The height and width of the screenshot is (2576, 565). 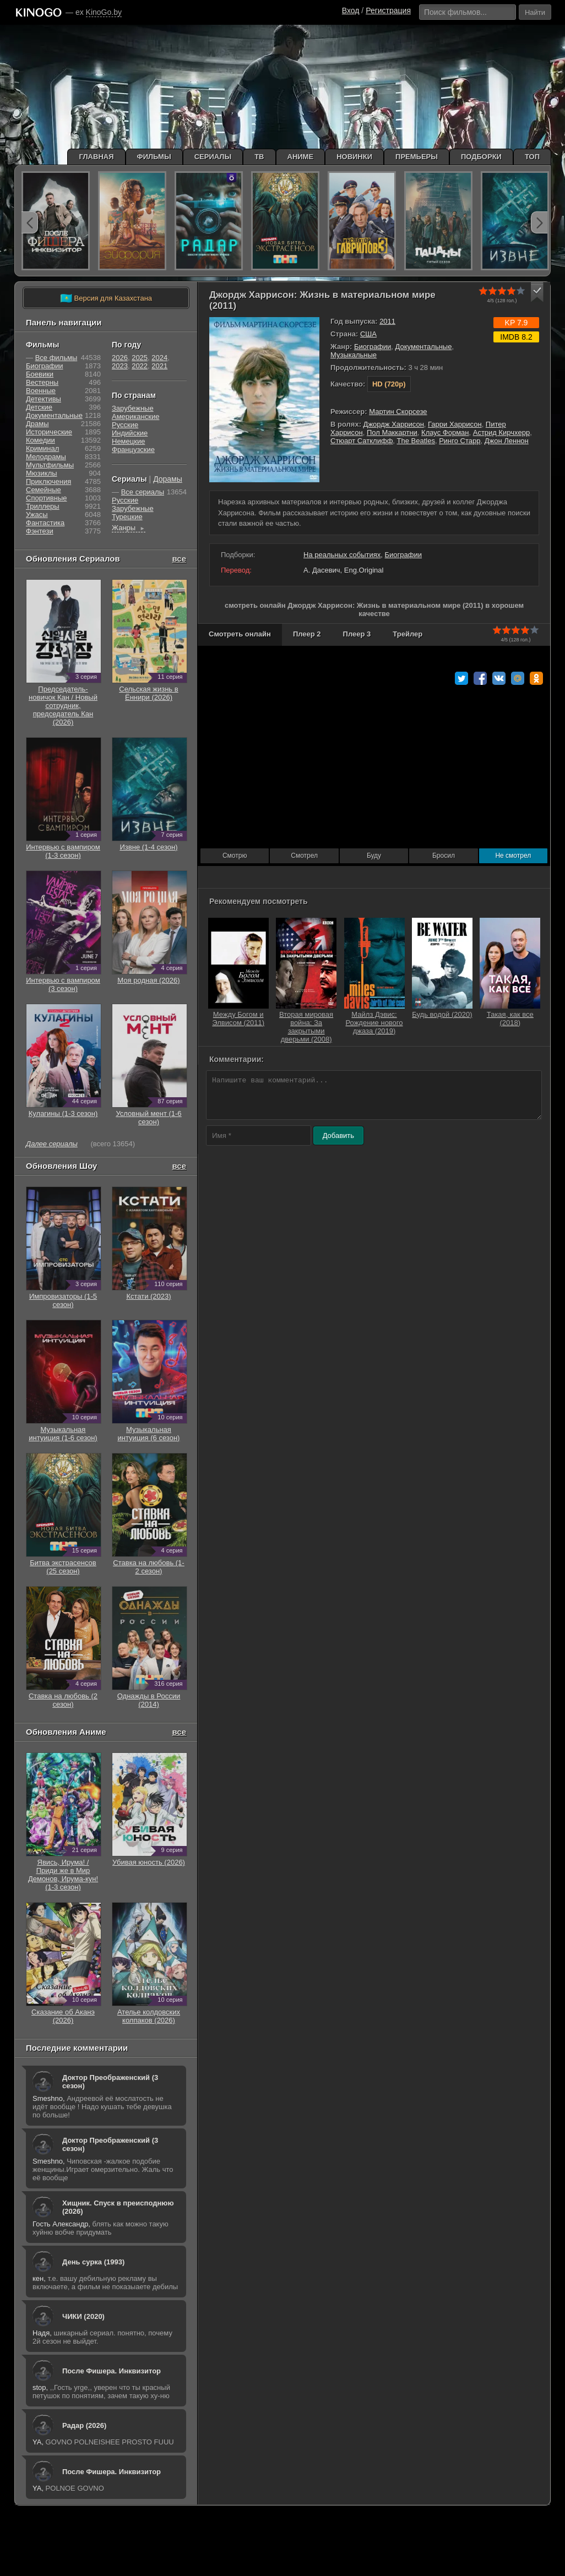 What do you see at coordinates (398, 411) in the screenshot?
I see `Мартин Скорсезе` at bounding box center [398, 411].